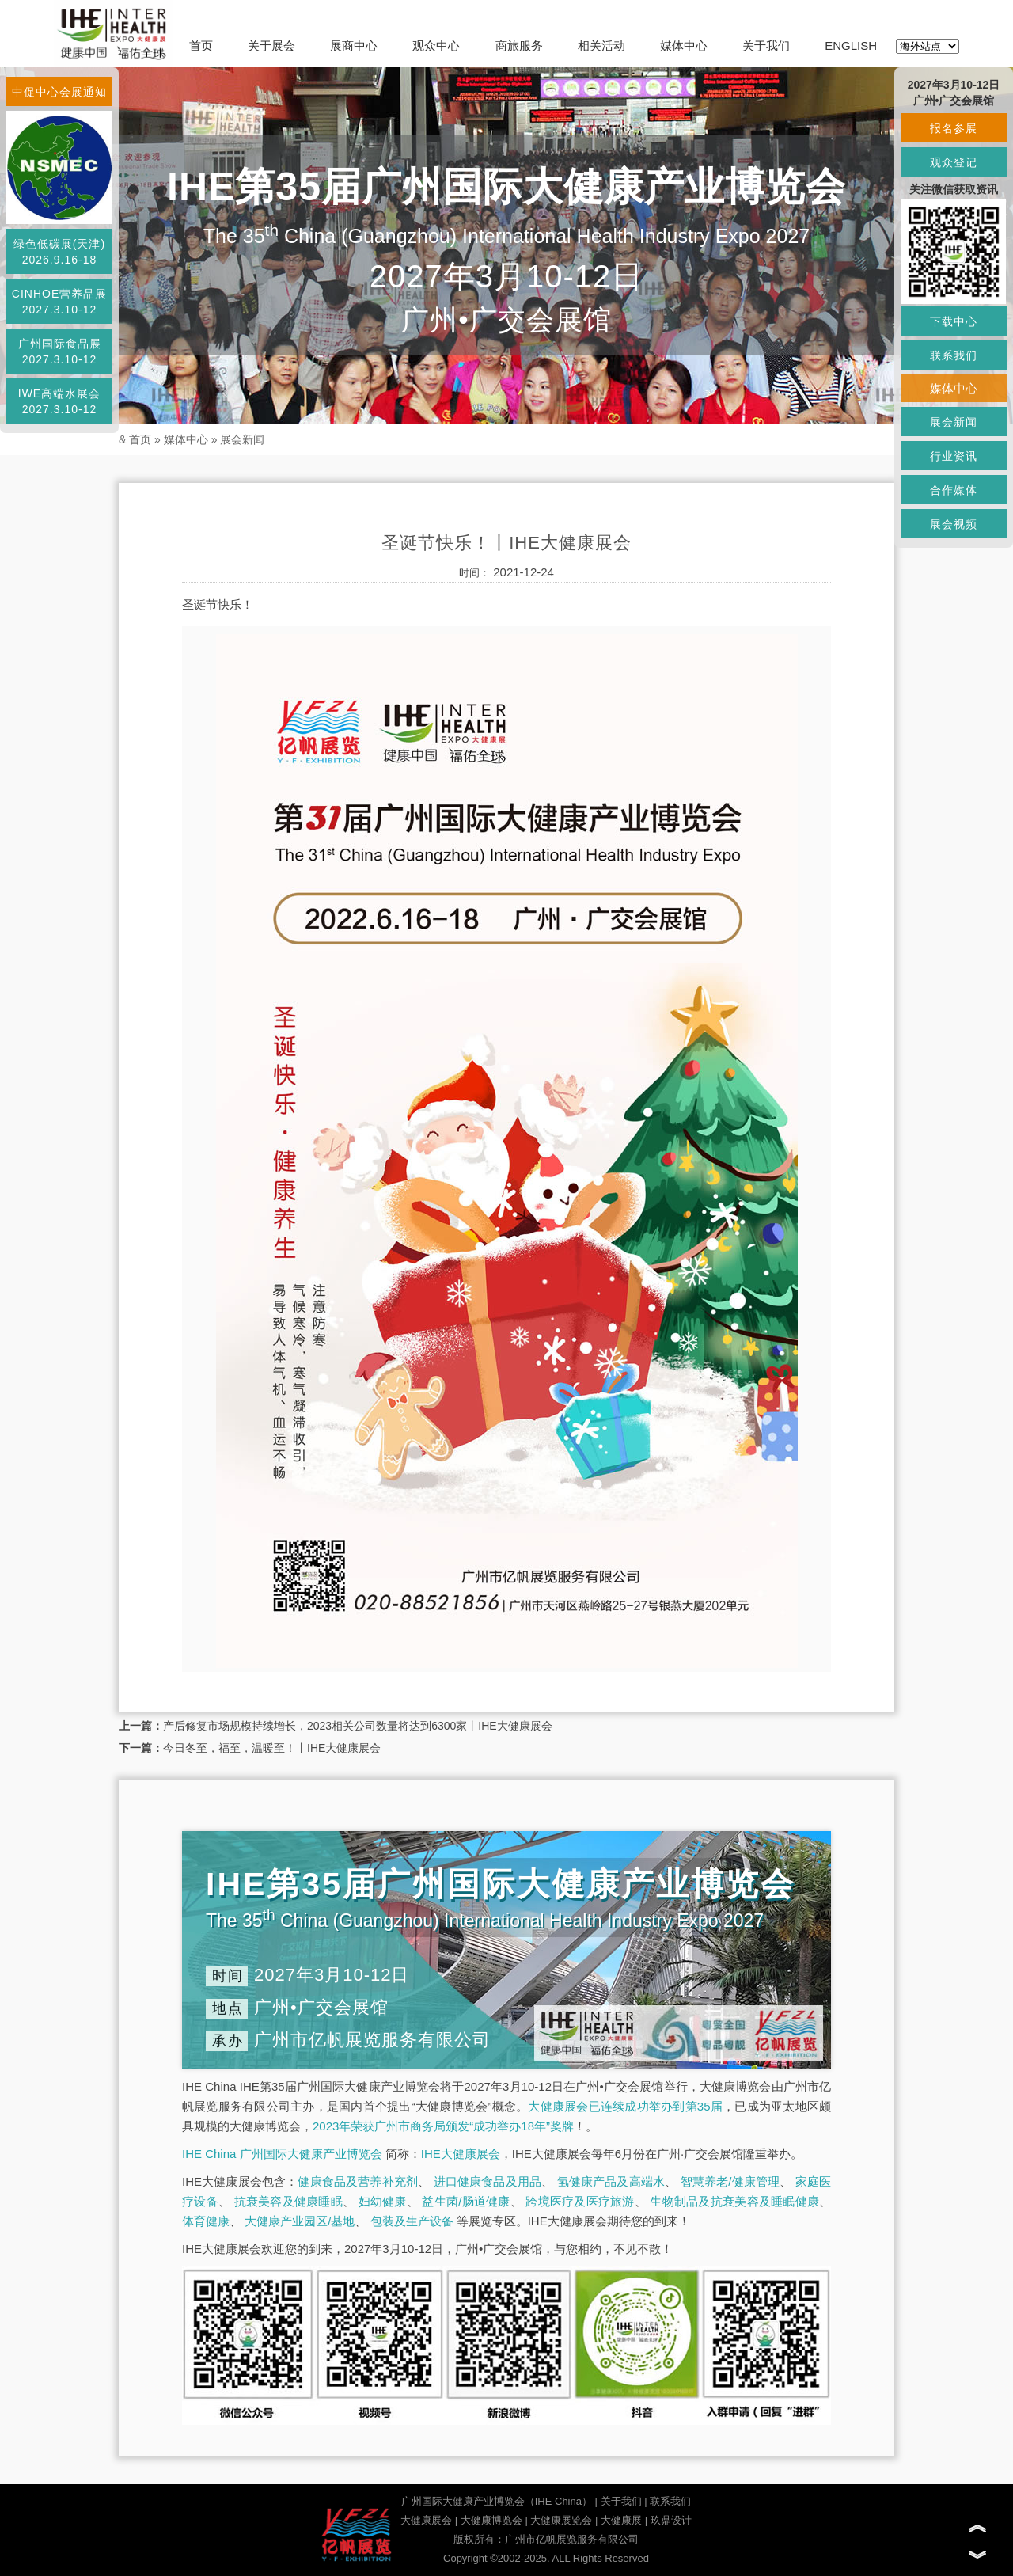  I want to click on 今日冬至，福至，温暖至！丨IHE大健康展会, so click(272, 1748).